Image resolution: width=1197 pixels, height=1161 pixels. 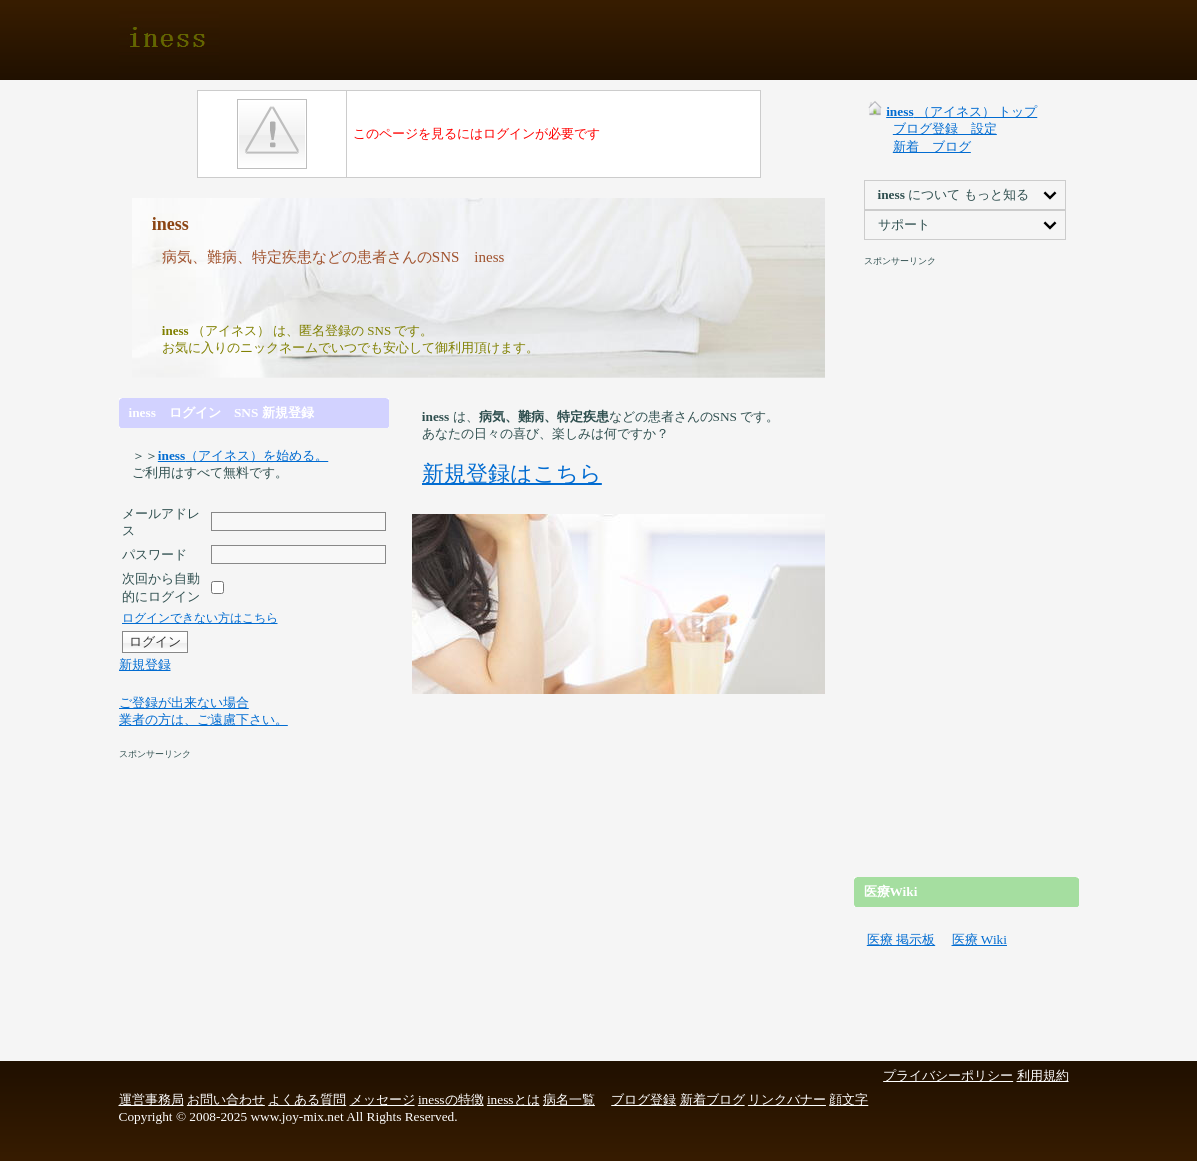 I want to click on 病名一覧, so click(x=569, y=1099).